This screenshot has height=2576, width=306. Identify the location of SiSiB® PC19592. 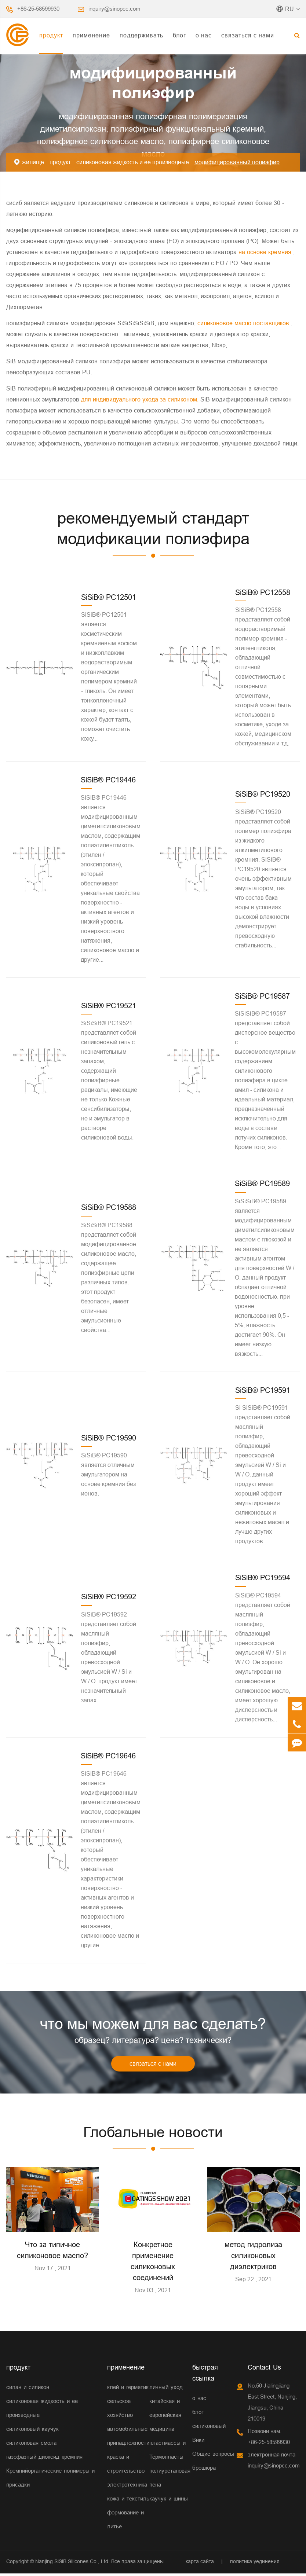
(108, 1596).